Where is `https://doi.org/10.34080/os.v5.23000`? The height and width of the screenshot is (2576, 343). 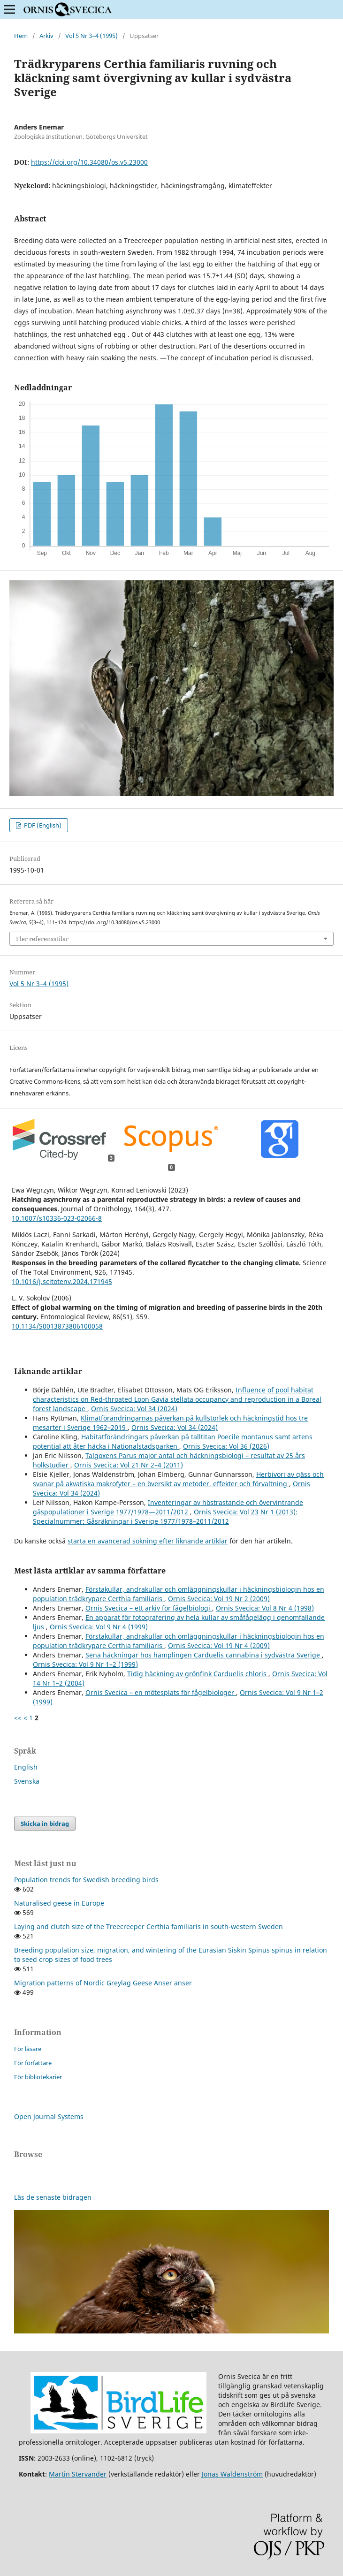 https://doi.org/10.34080/os.v5.23000 is located at coordinates (89, 162).